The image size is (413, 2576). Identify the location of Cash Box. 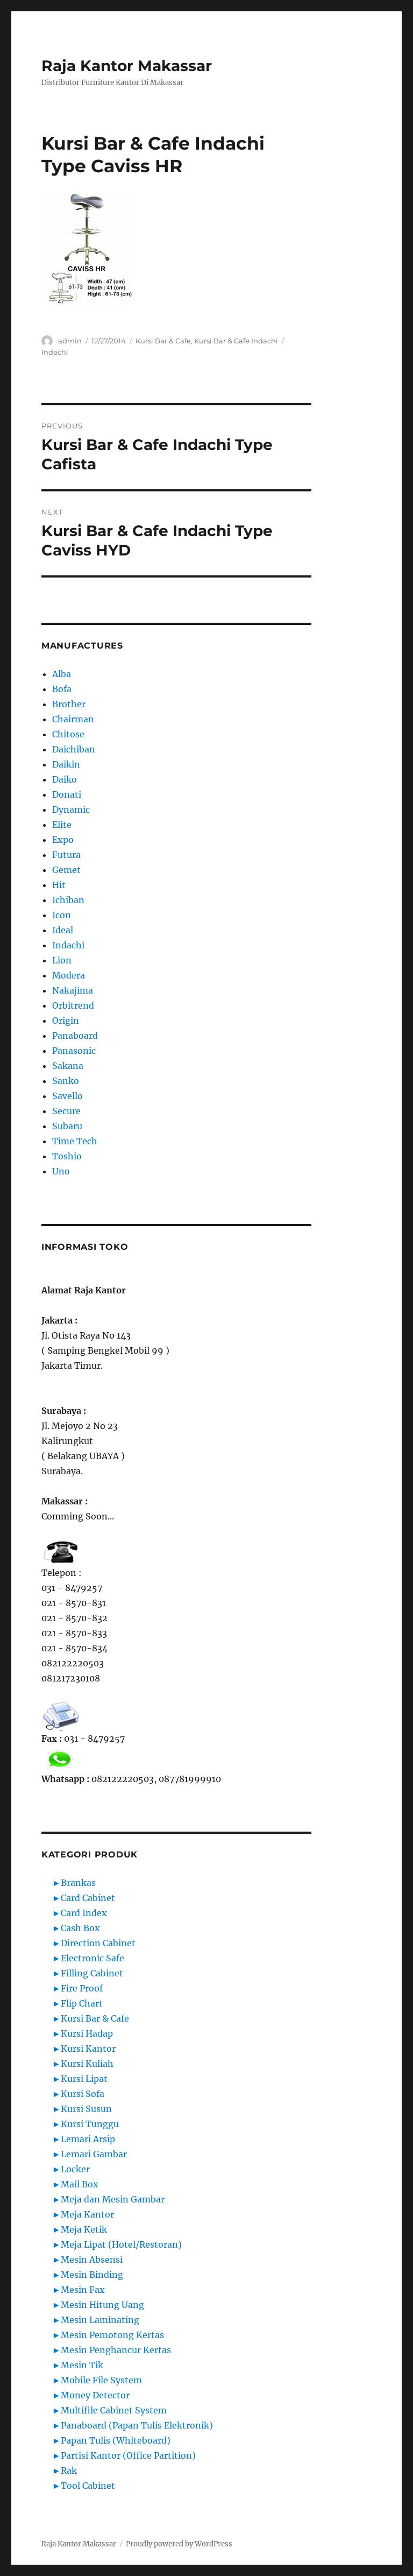
(80, 1928).